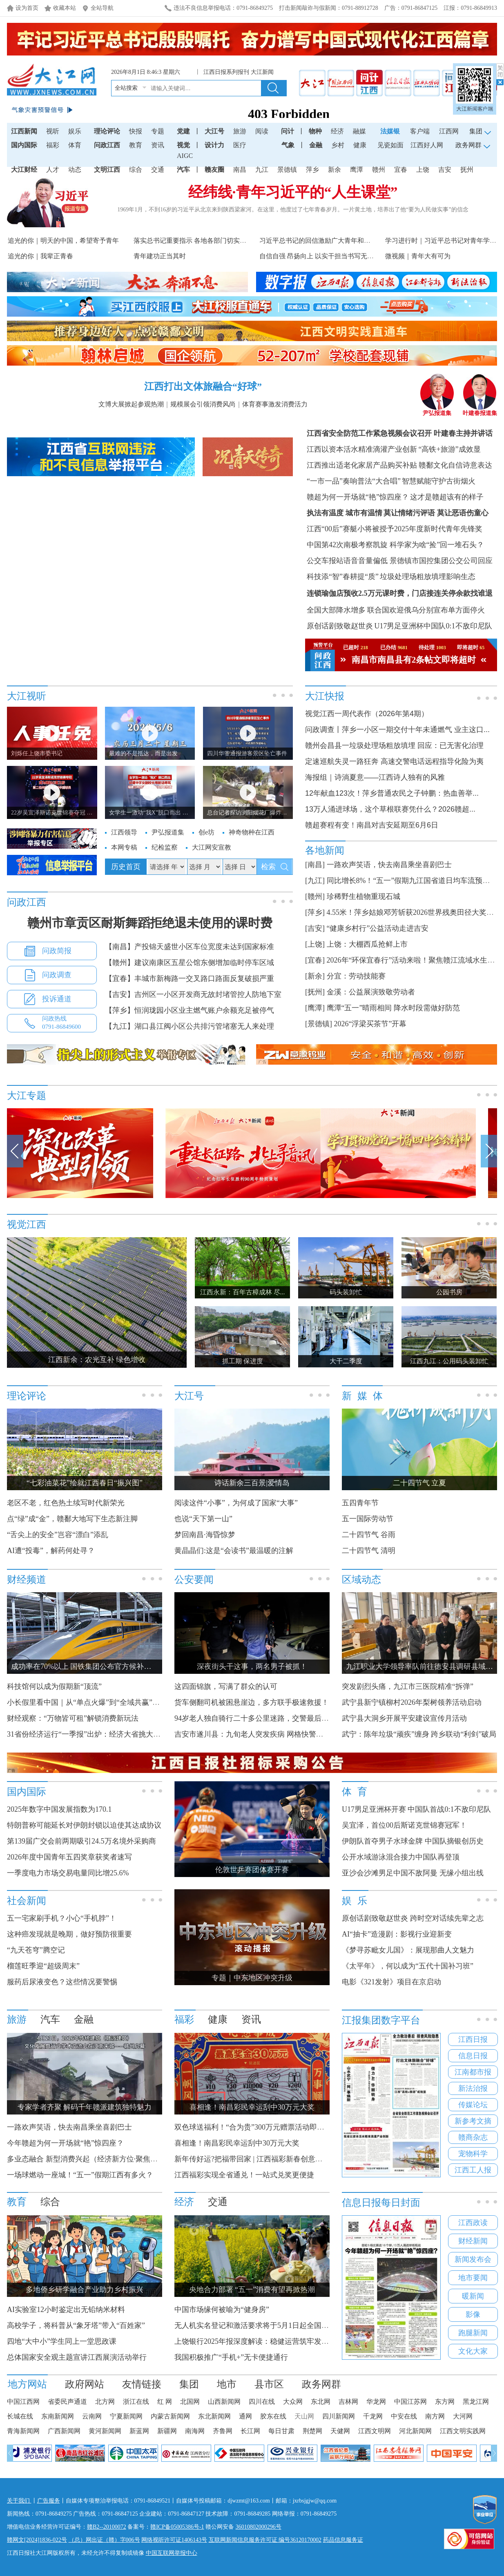 This screenshot has height=2576, width=504. Describe the element at coordinates (149, 923) in the screenshot. I see `赣州市章贡区耐斯舞蹈拒绝退未使用的课时费` at that location.